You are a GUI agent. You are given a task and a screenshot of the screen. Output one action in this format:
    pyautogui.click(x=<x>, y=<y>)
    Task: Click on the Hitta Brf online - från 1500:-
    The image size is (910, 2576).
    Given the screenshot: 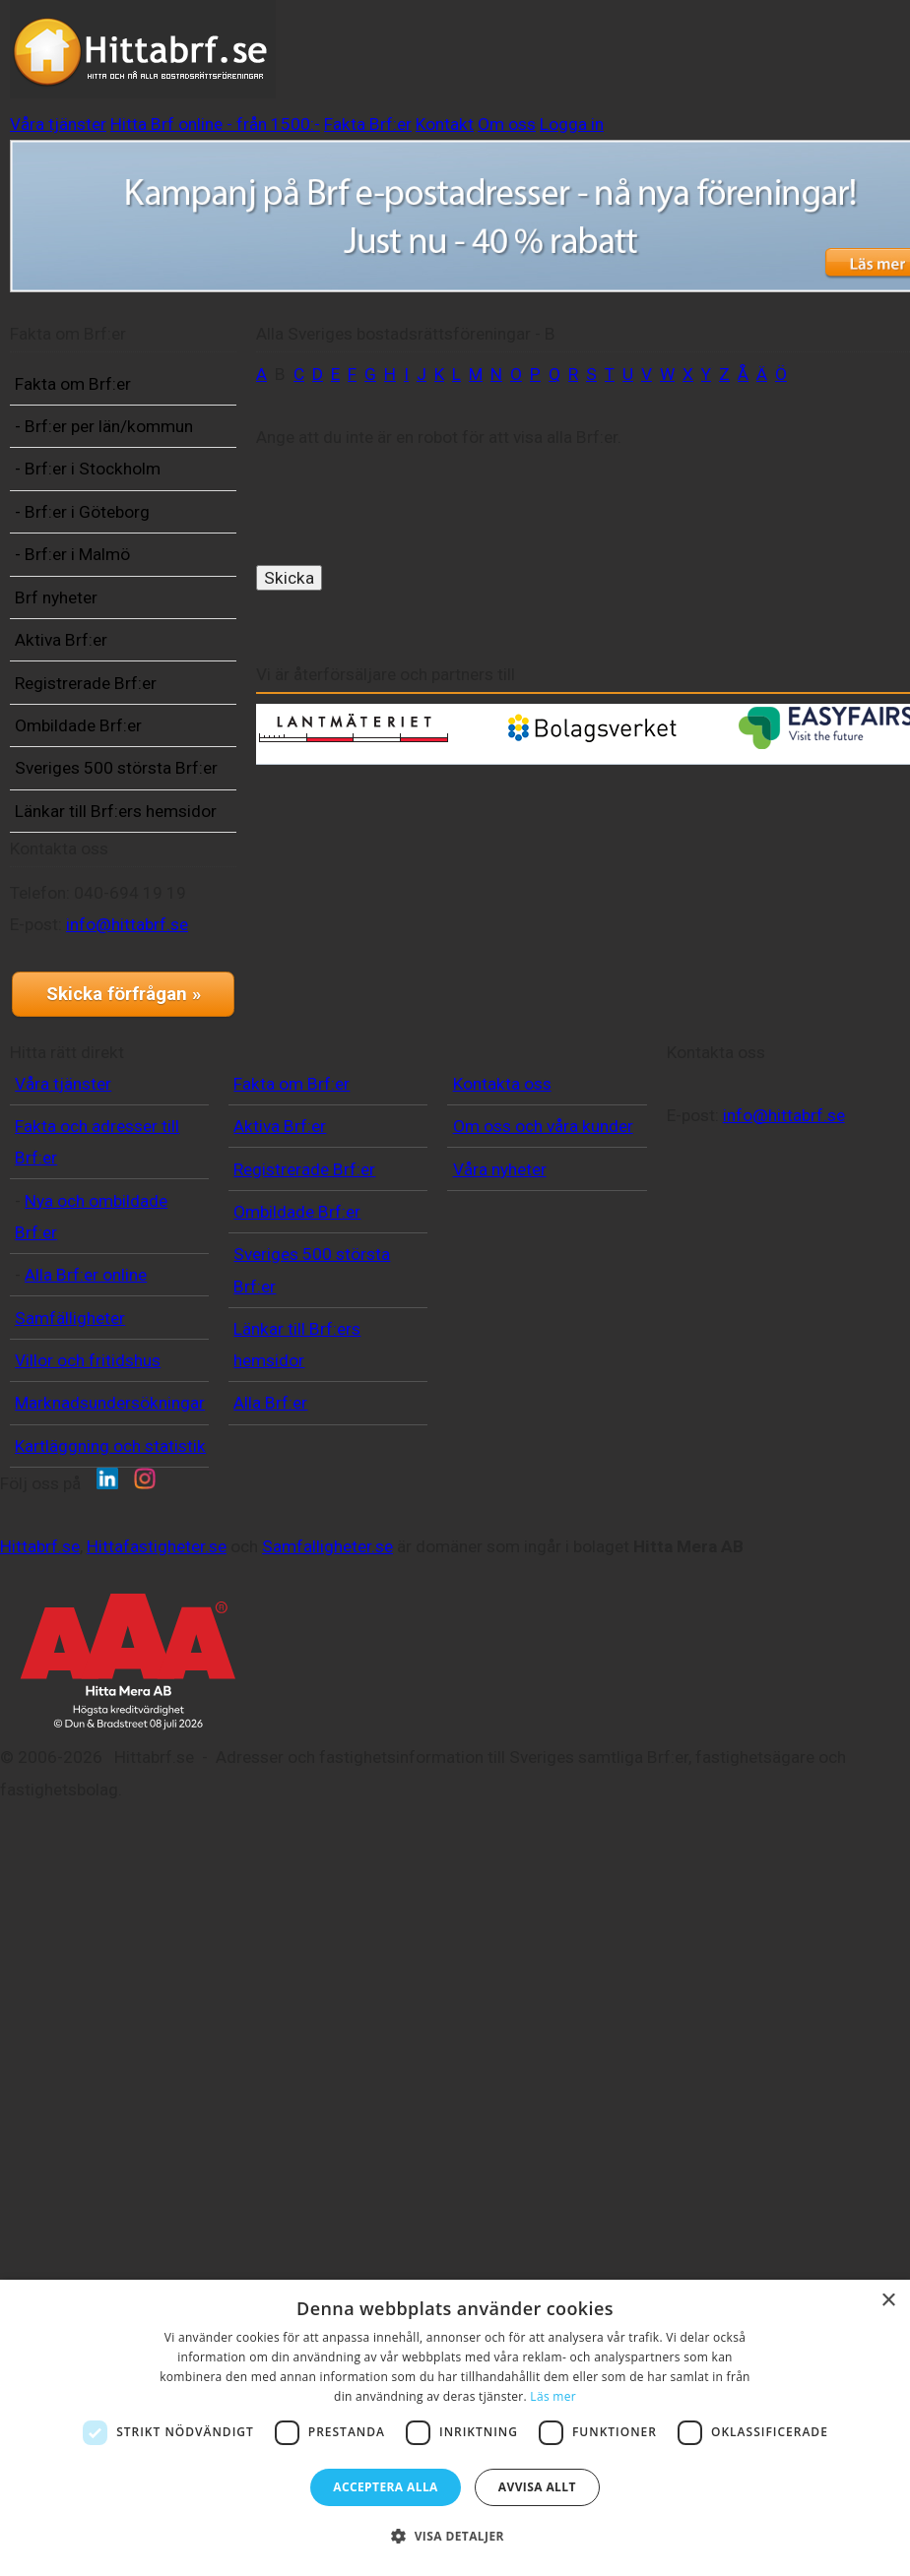 What is the action you would take?
    pyautogui.click(x=571, y=36)
    